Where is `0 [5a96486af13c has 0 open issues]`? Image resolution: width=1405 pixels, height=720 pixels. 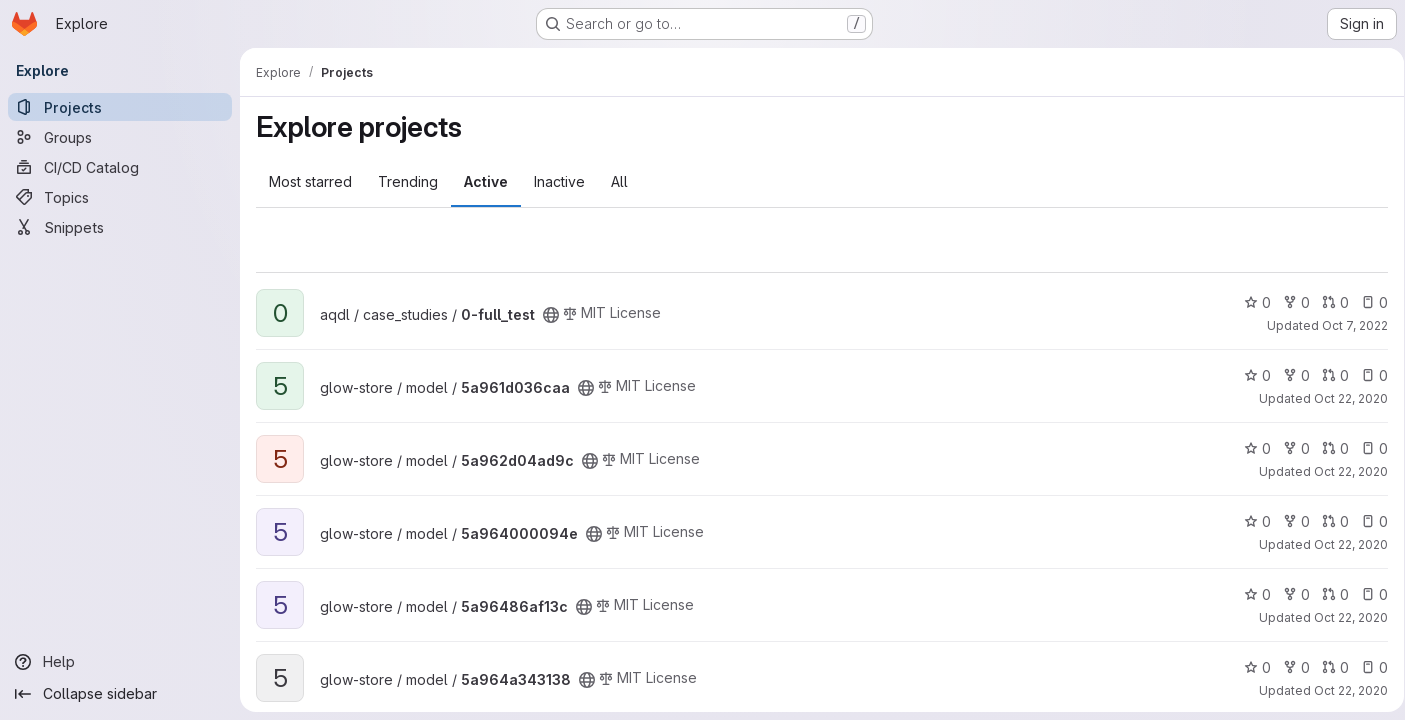 0 [5a96486af13c has 0 open issues] is located at coordinates (1367, 594).